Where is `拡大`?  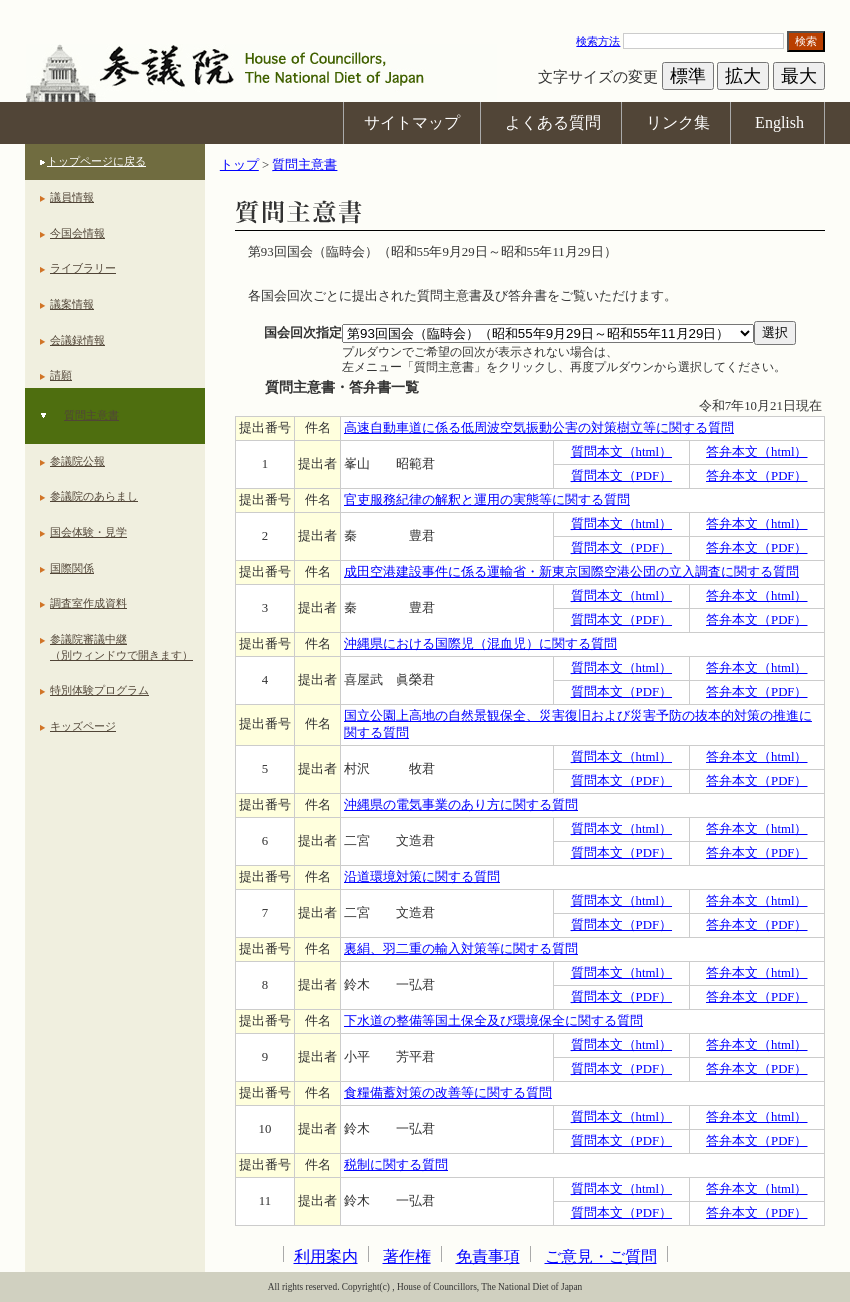 拡大 is located at coordinates (743, 76).